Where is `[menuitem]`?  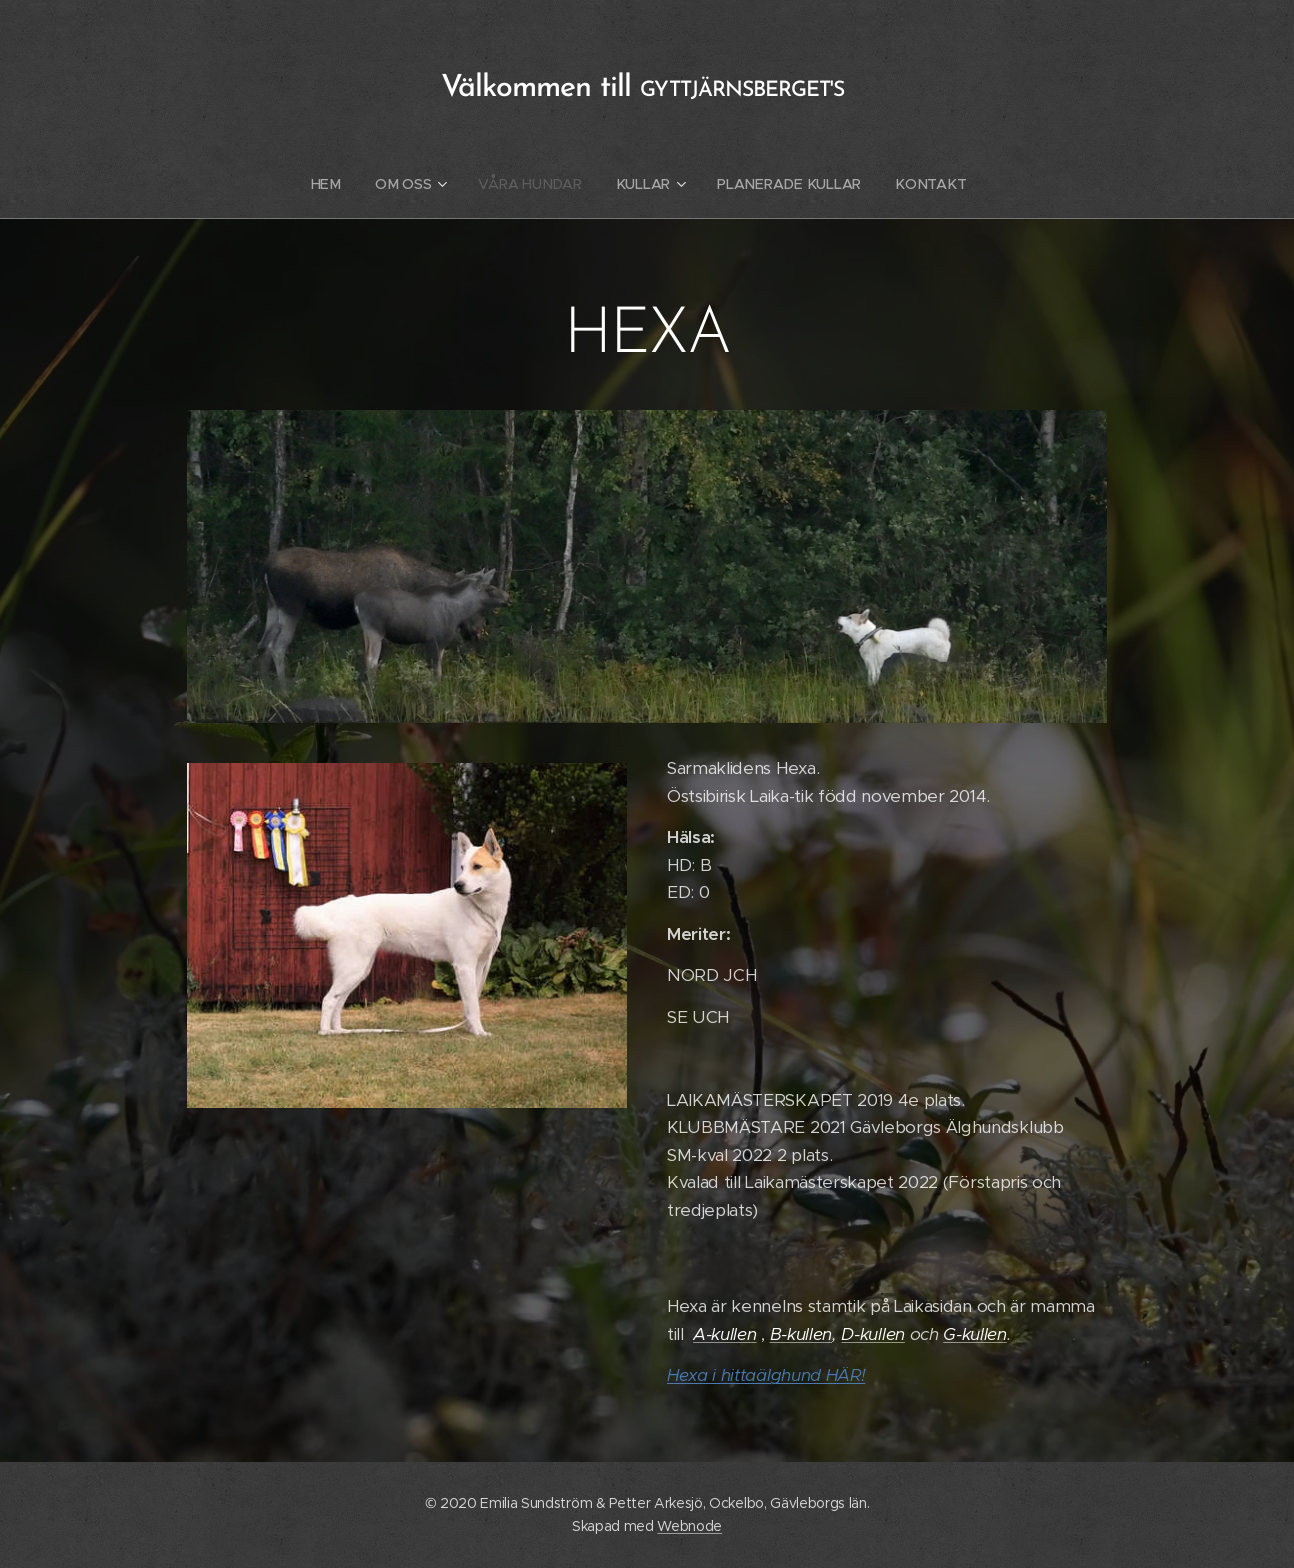
[menuitem] is located at coordinates (335, 184).